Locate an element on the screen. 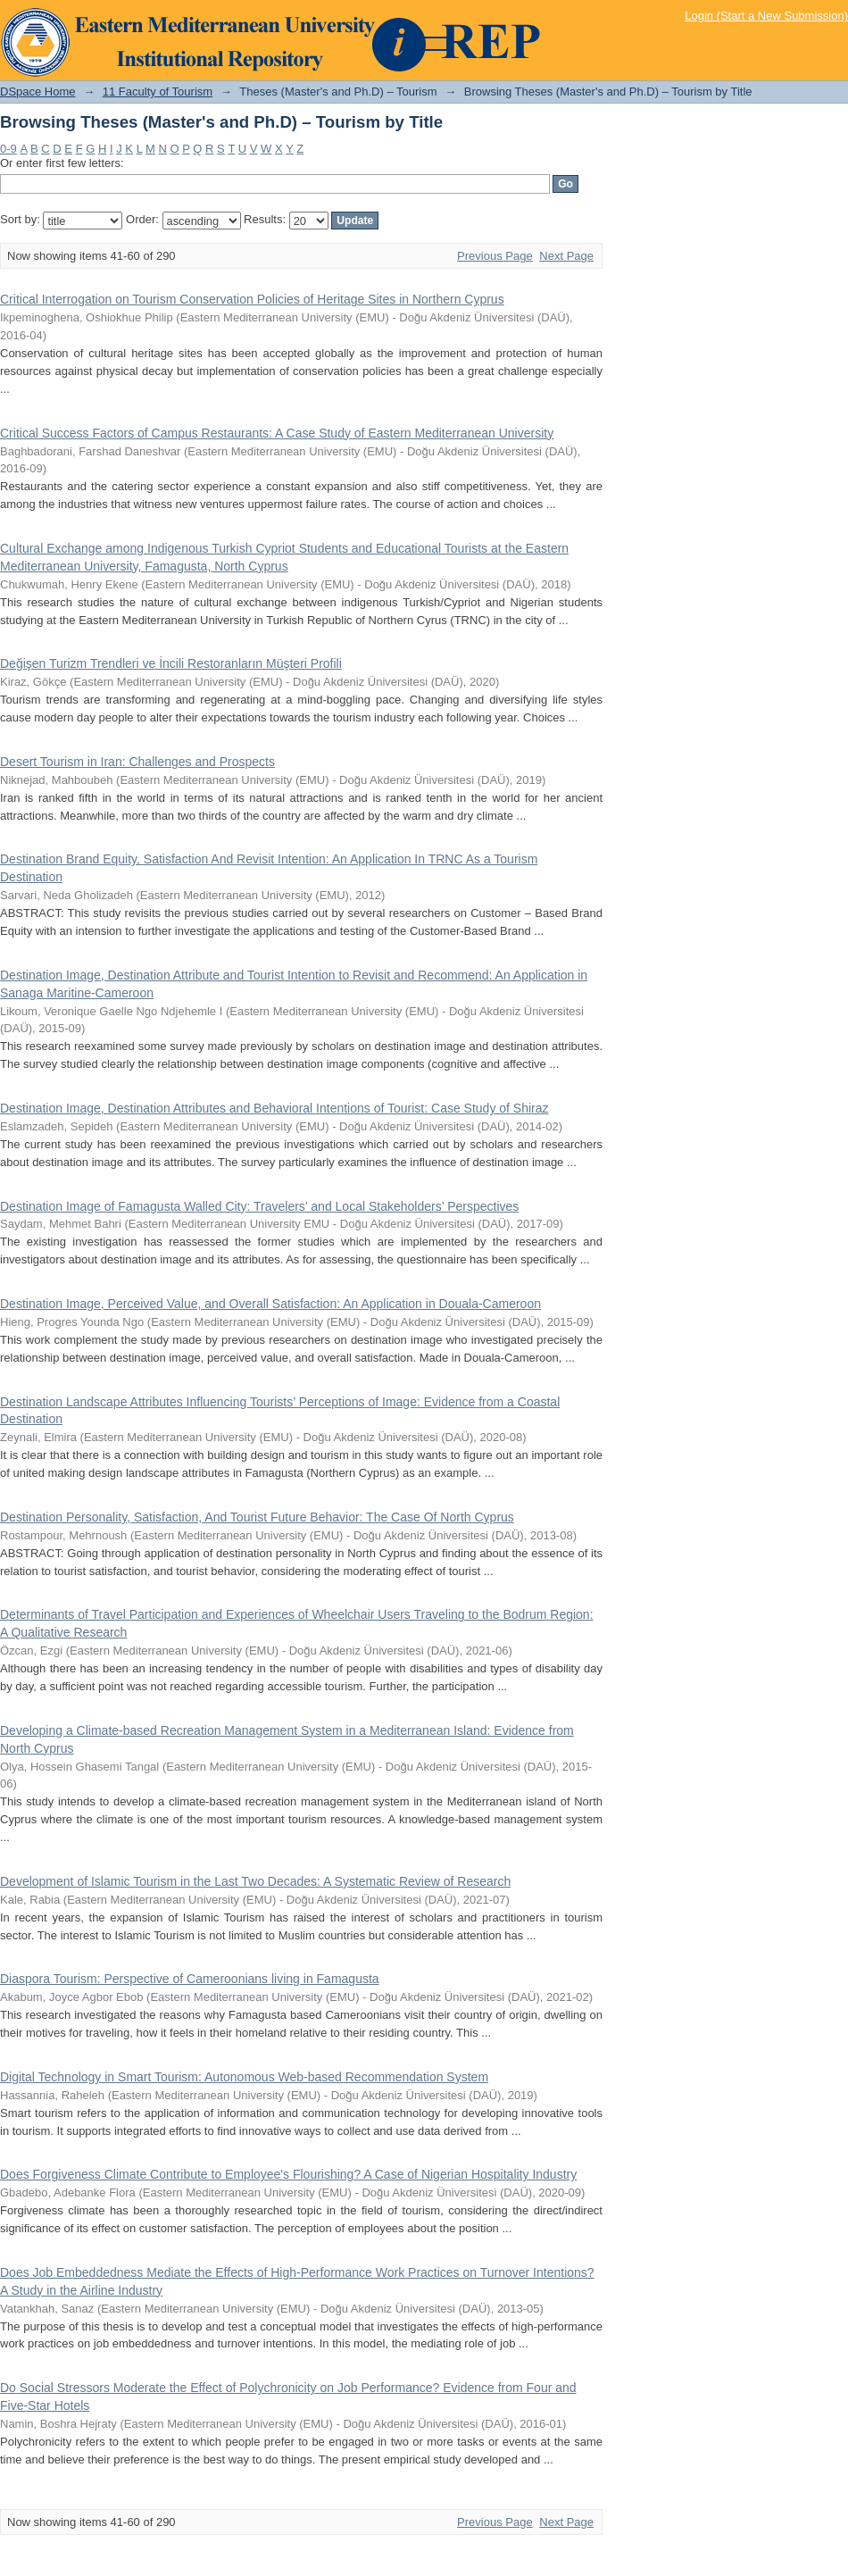 The height and width of the screenshot is (2576, 848). Destination Personality, Satisfaction, And Tourist Future Behavior: The Case Of North Cyprus is located at coordinates (257, 1517).